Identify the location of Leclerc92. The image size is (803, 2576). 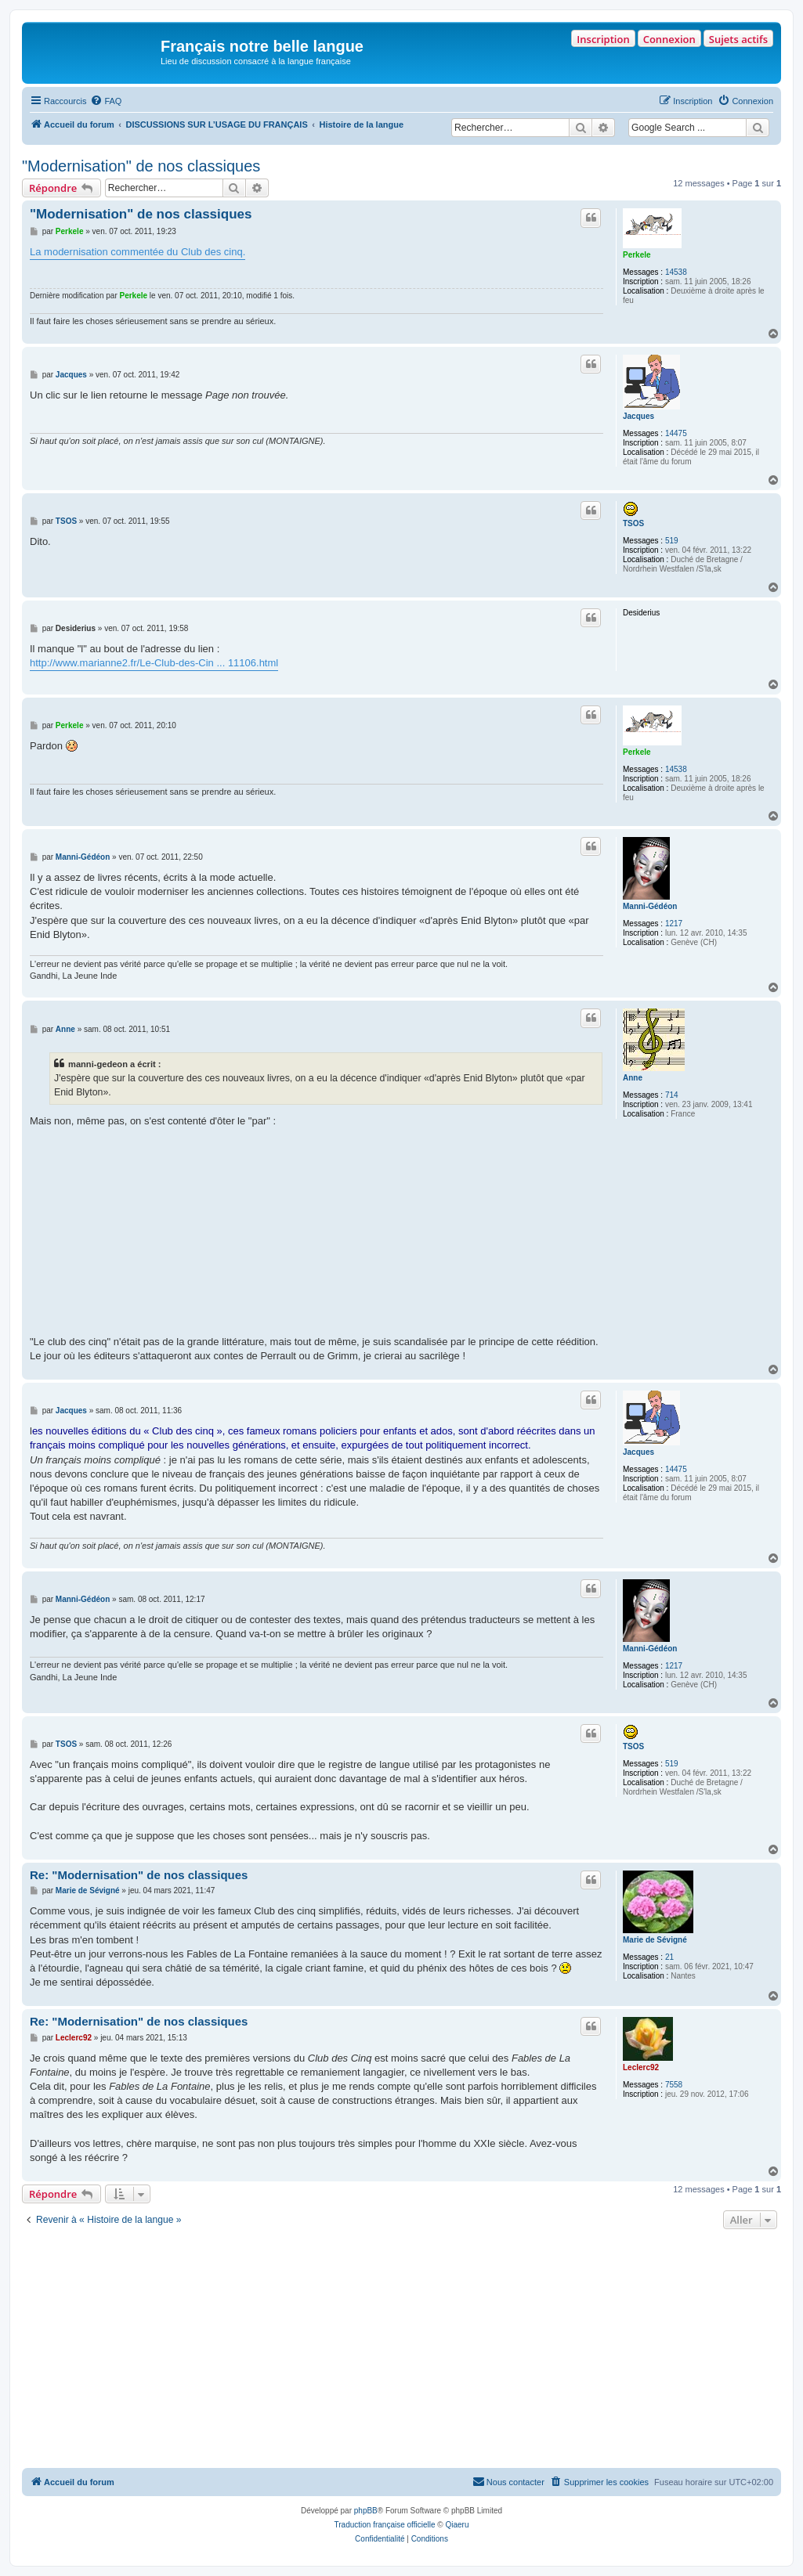
(641, 2067).